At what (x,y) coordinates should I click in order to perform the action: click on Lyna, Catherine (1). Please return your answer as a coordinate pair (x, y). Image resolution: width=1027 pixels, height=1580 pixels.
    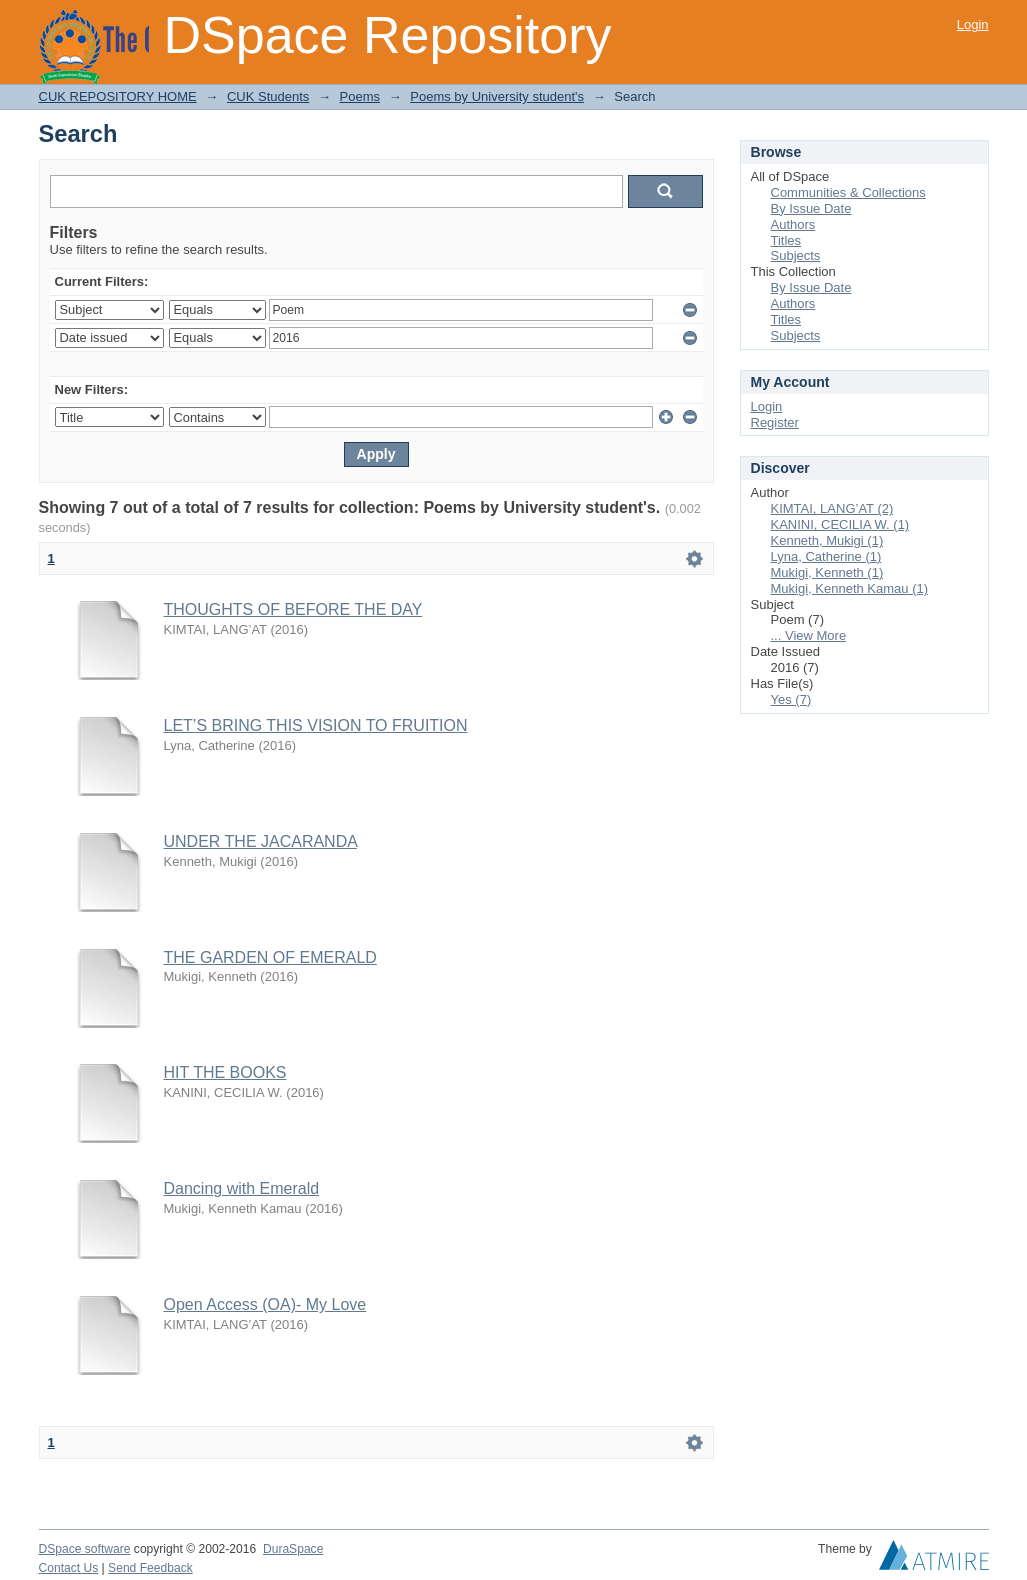
    Looking at the image, I should click on (826, 556).